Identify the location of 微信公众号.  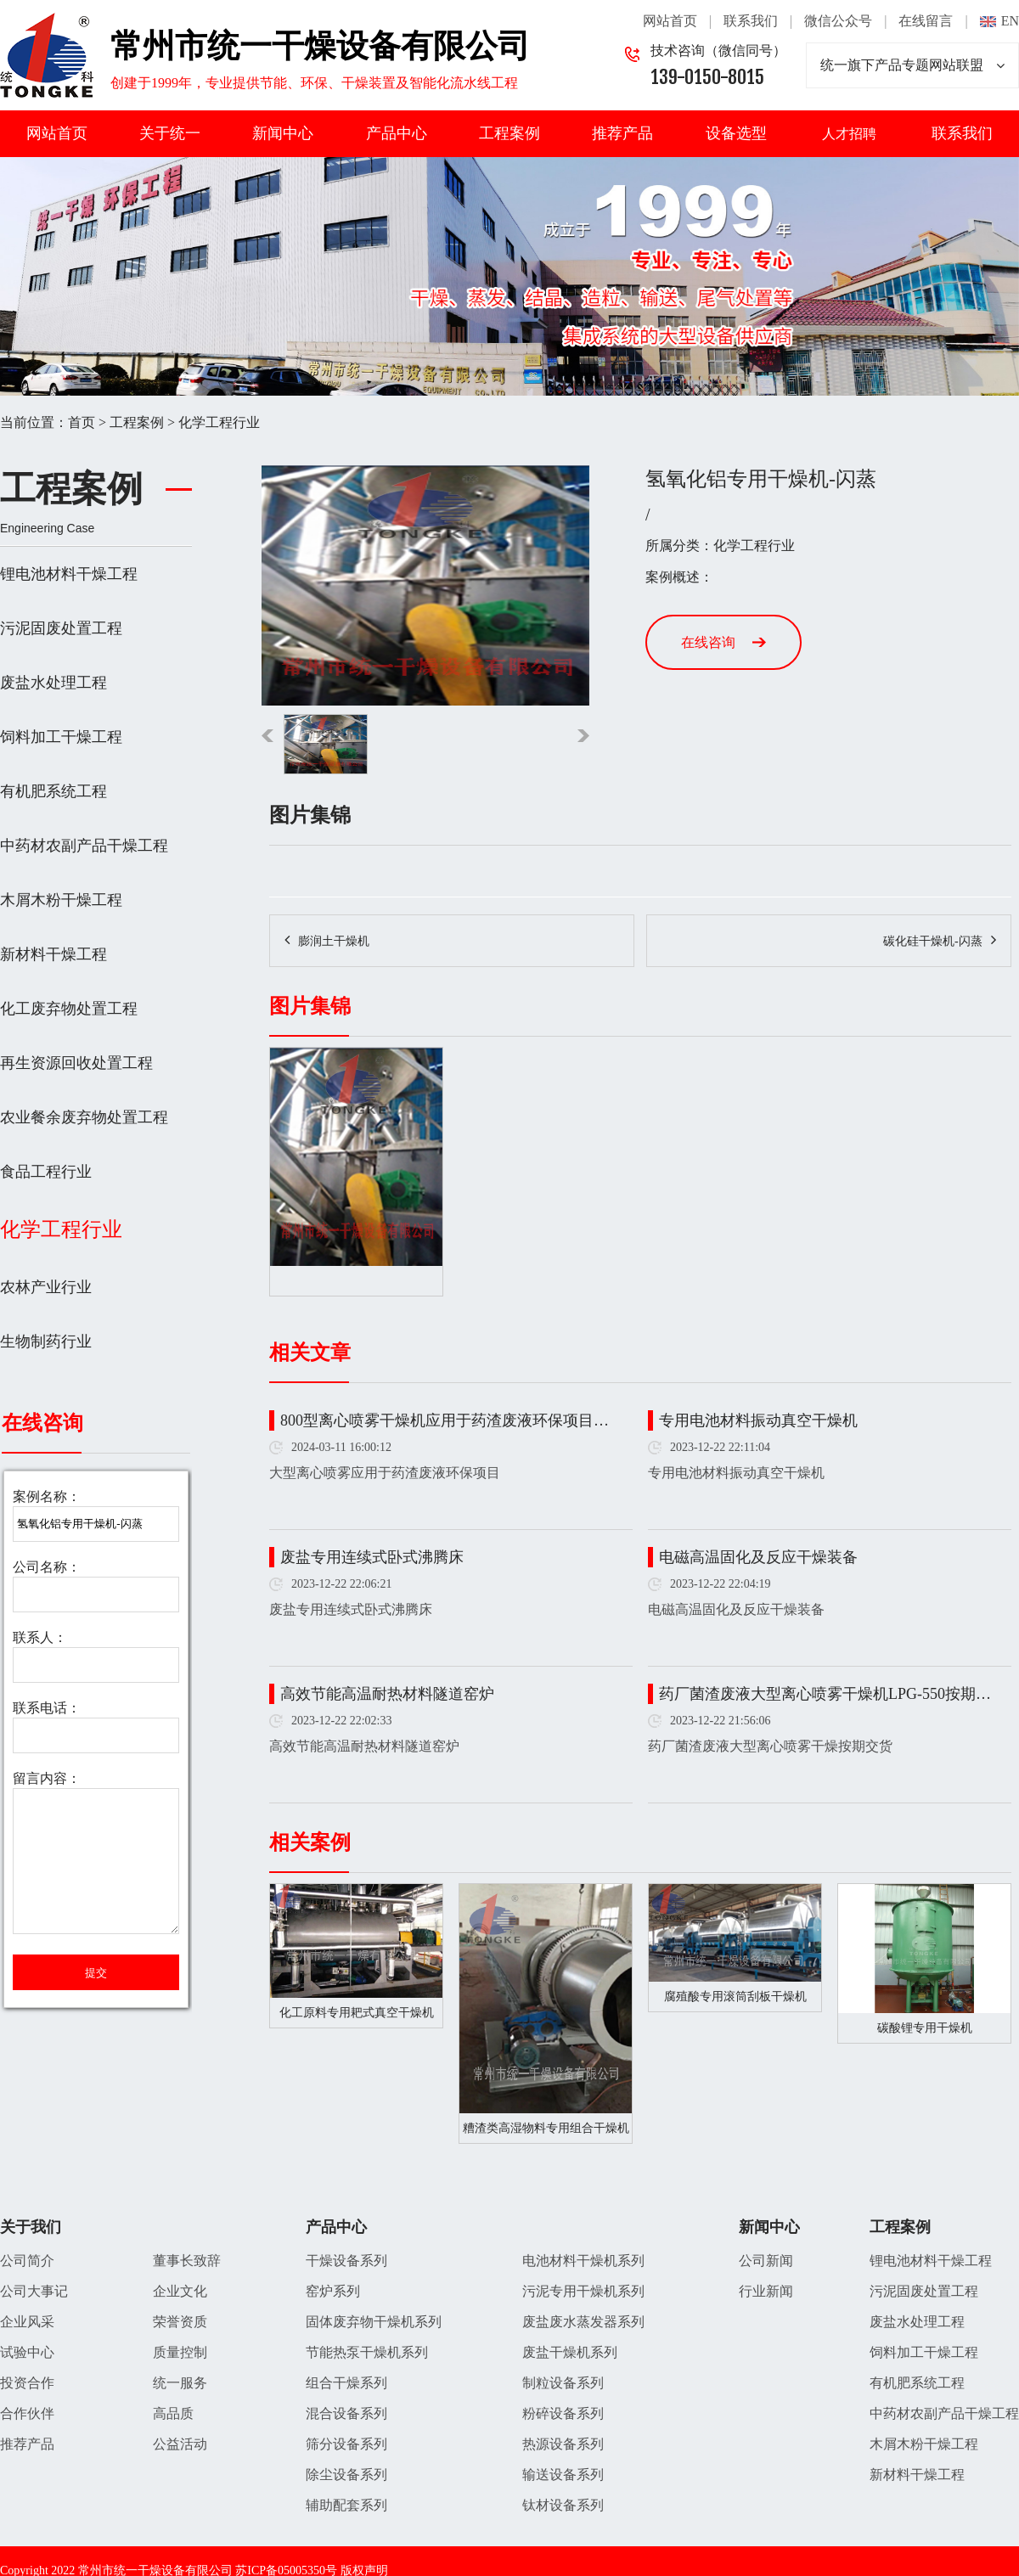
(838, 21).